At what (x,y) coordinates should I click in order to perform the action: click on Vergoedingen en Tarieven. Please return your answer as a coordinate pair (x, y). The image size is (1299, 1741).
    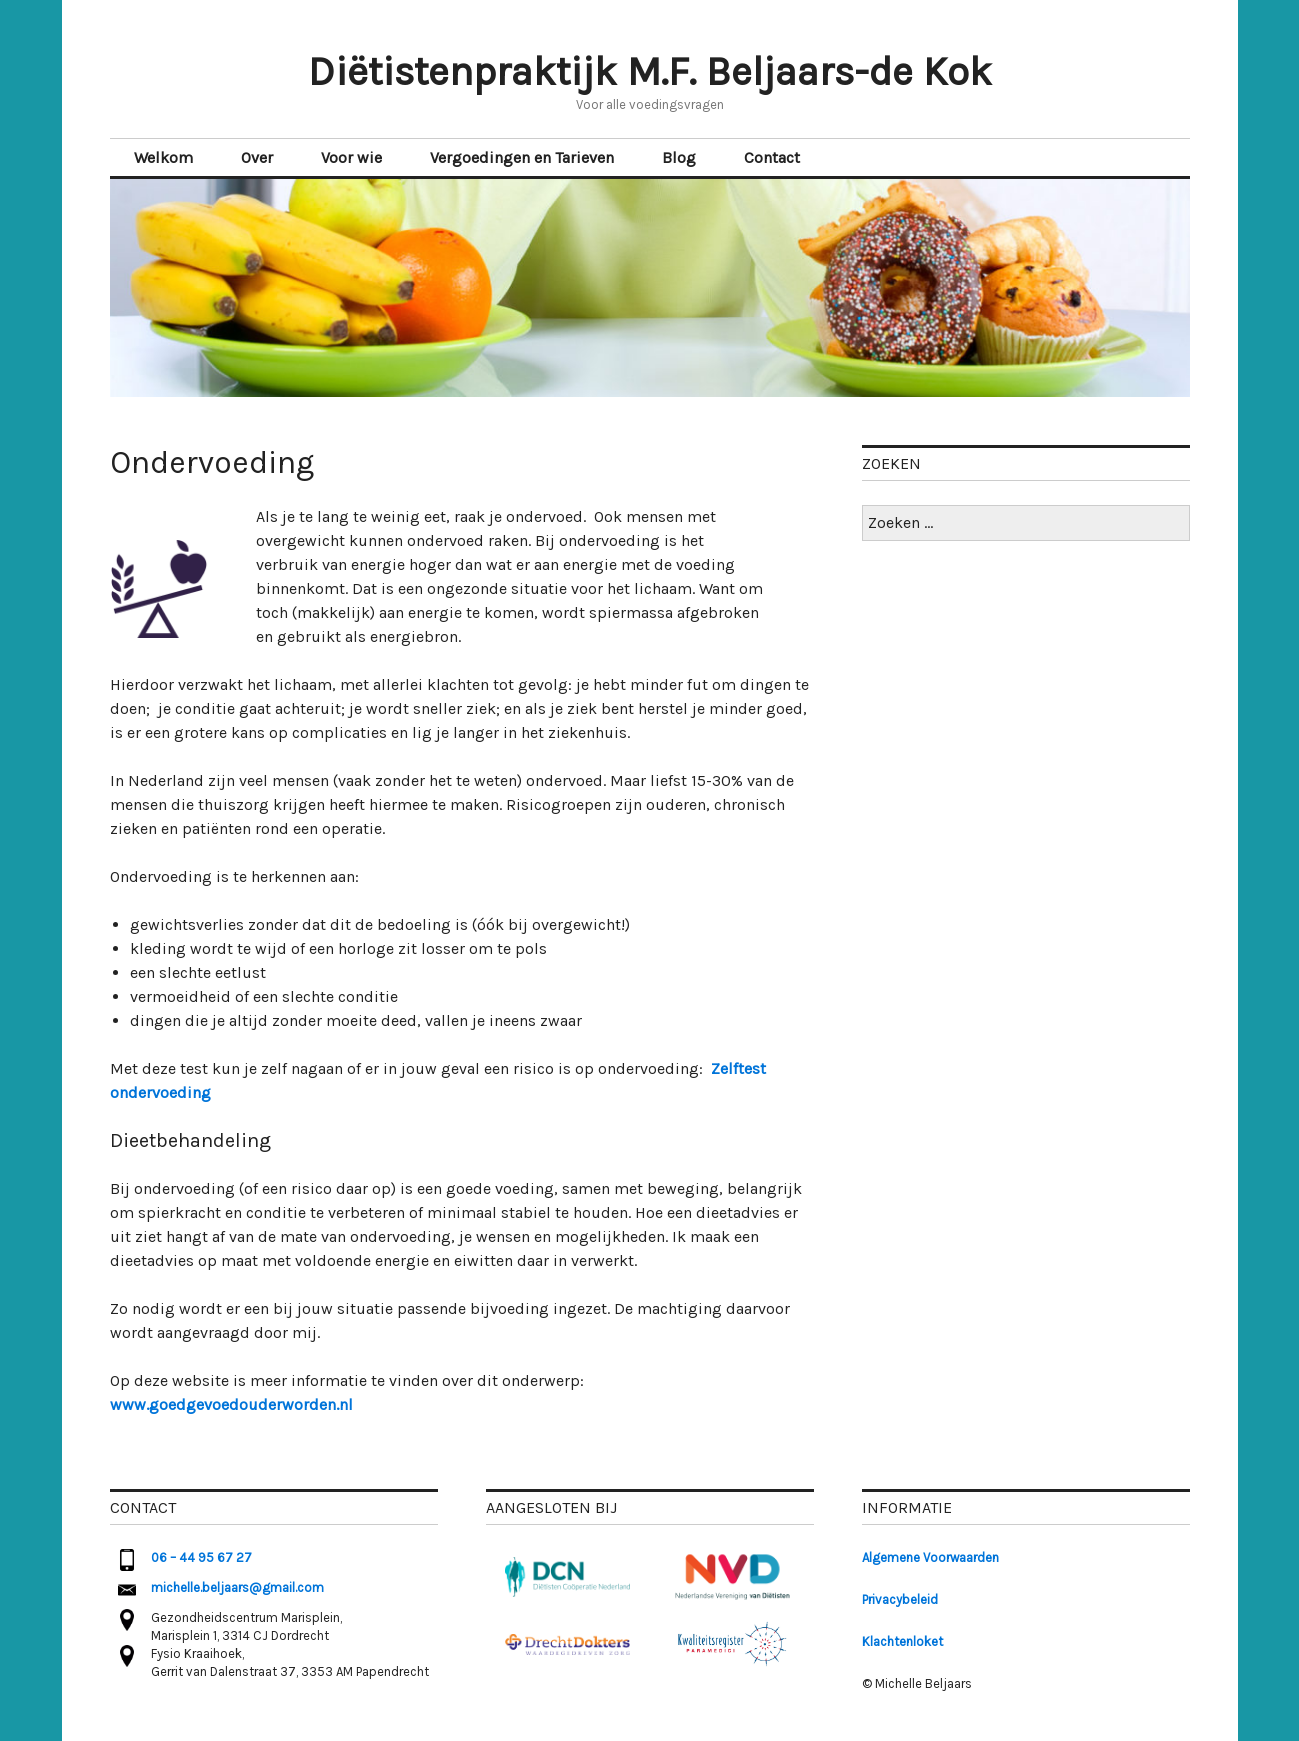
    Looking at the image, I should click on (522, 157).